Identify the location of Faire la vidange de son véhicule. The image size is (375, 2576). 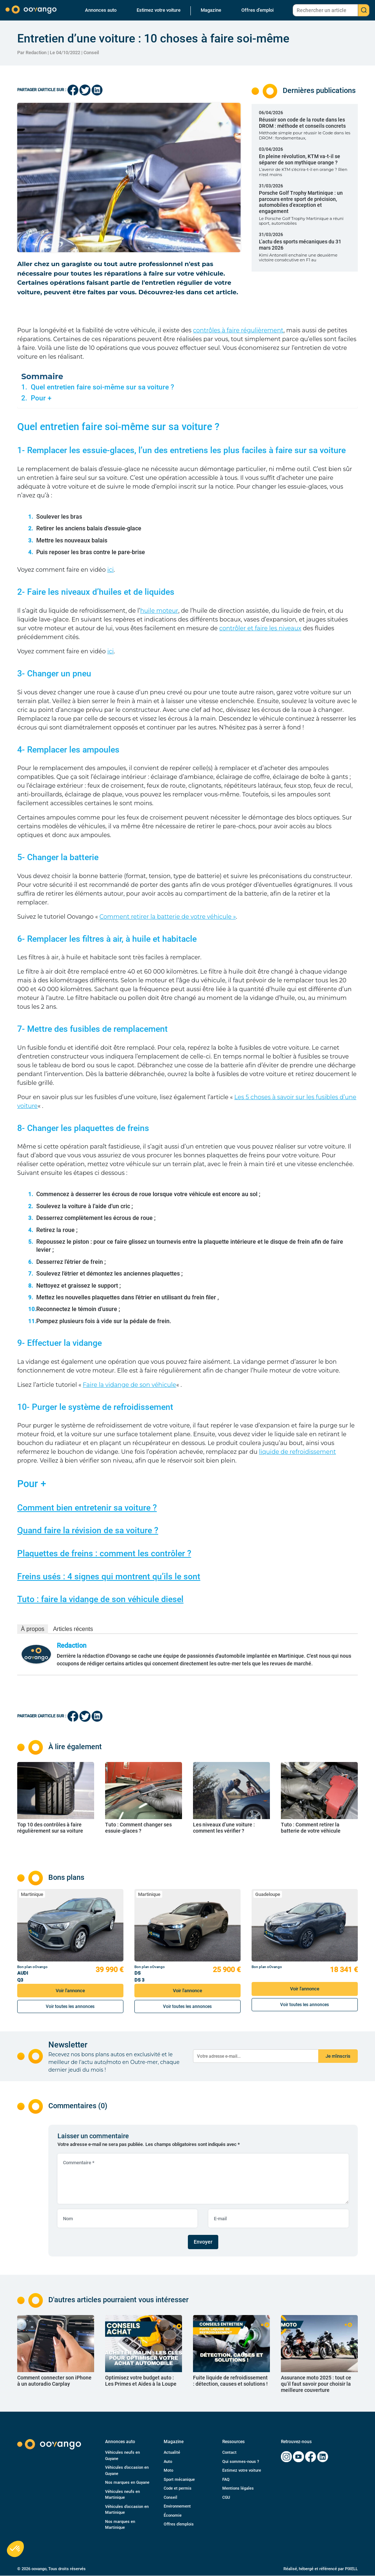
(129, 1384).